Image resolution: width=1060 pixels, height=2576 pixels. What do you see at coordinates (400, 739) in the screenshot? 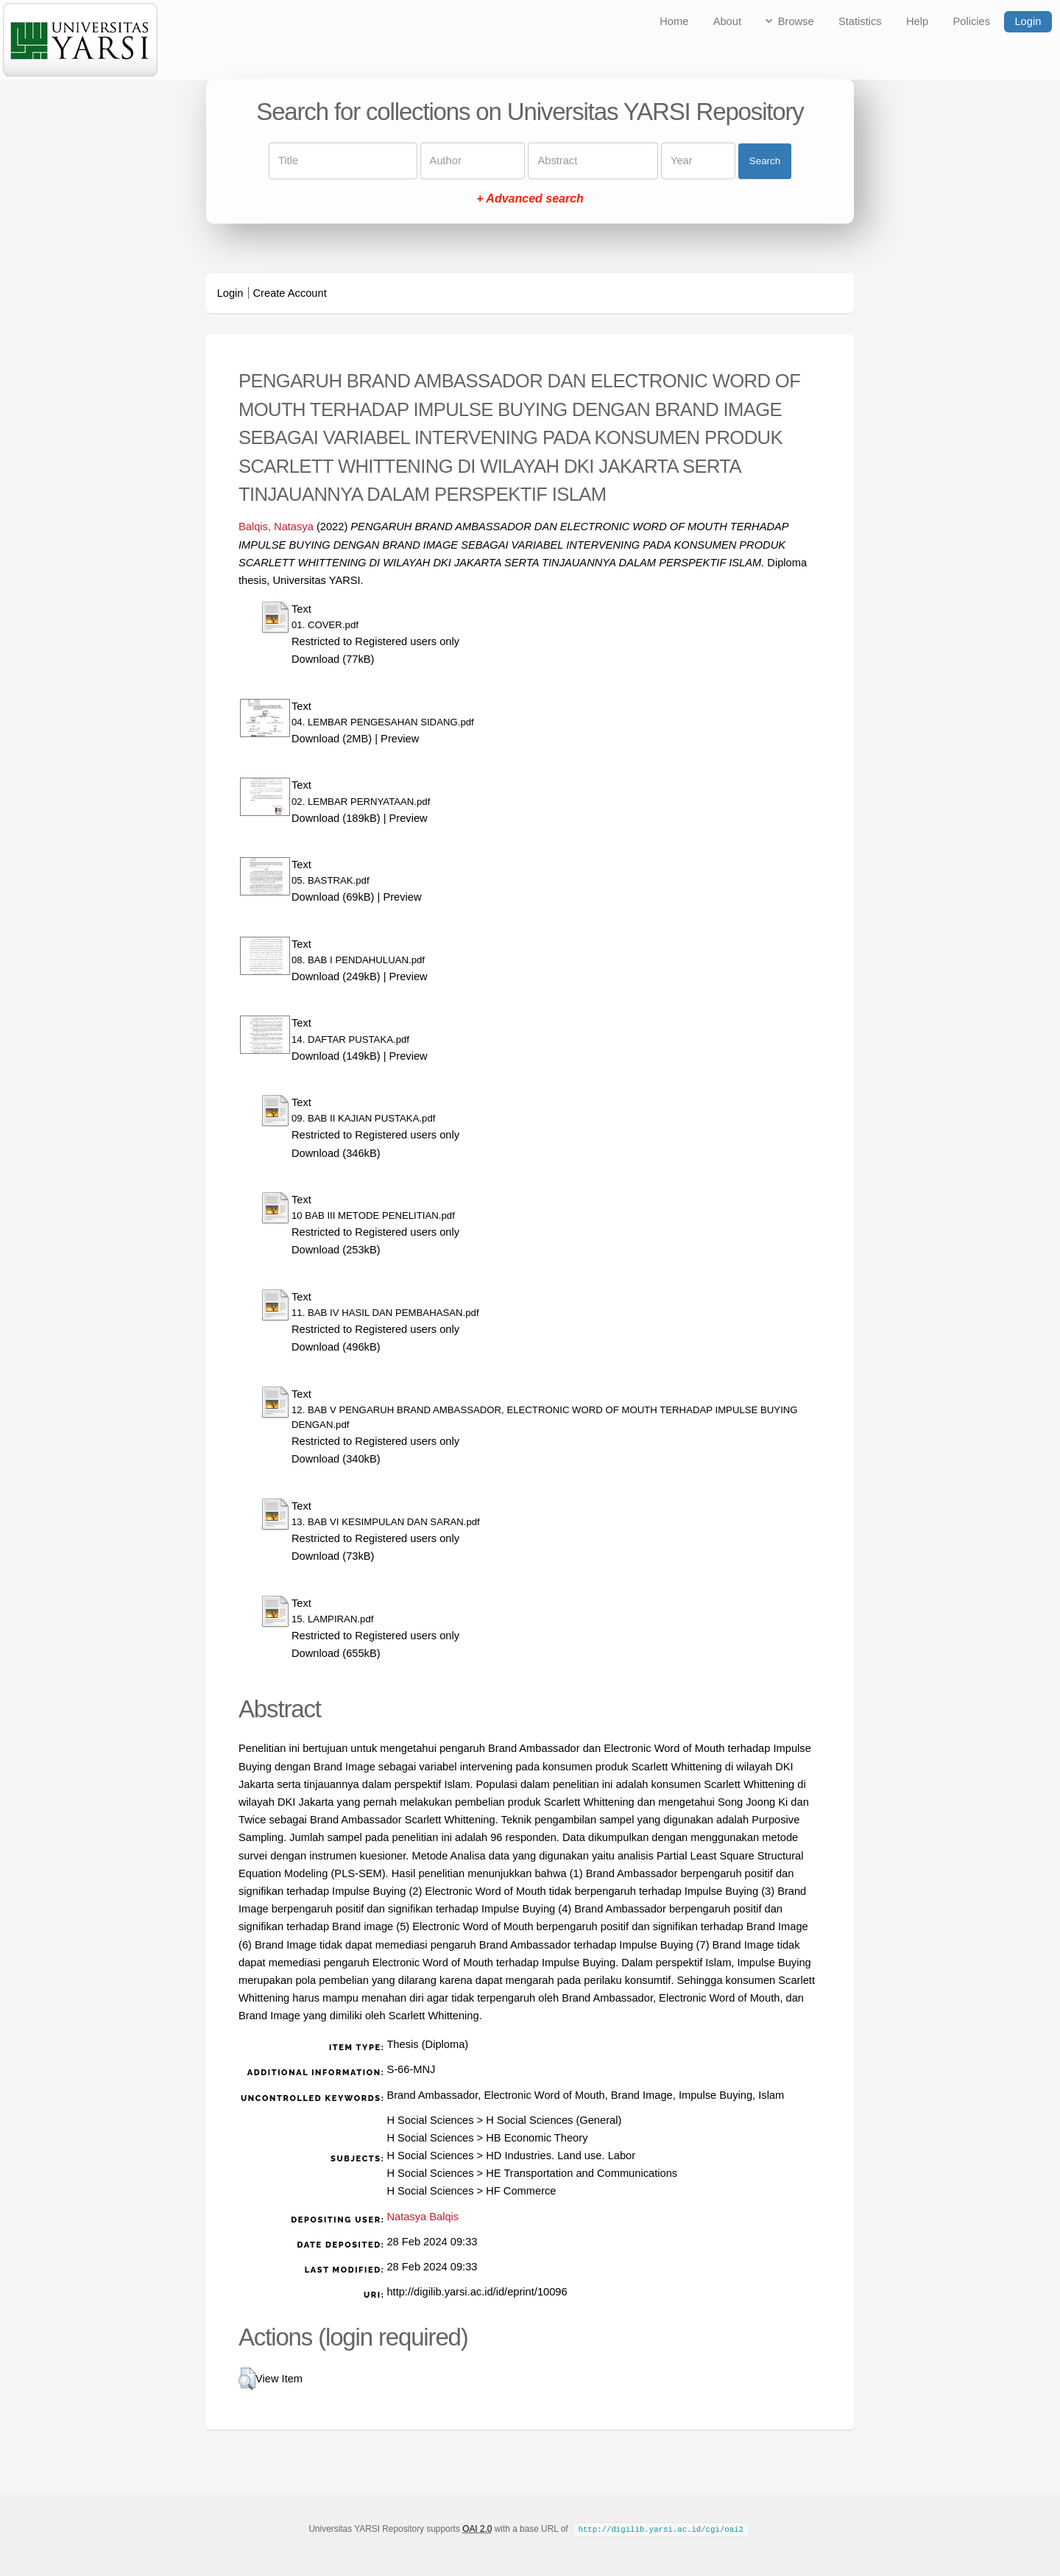
I see `Preview` at bounding box center [400, 739].